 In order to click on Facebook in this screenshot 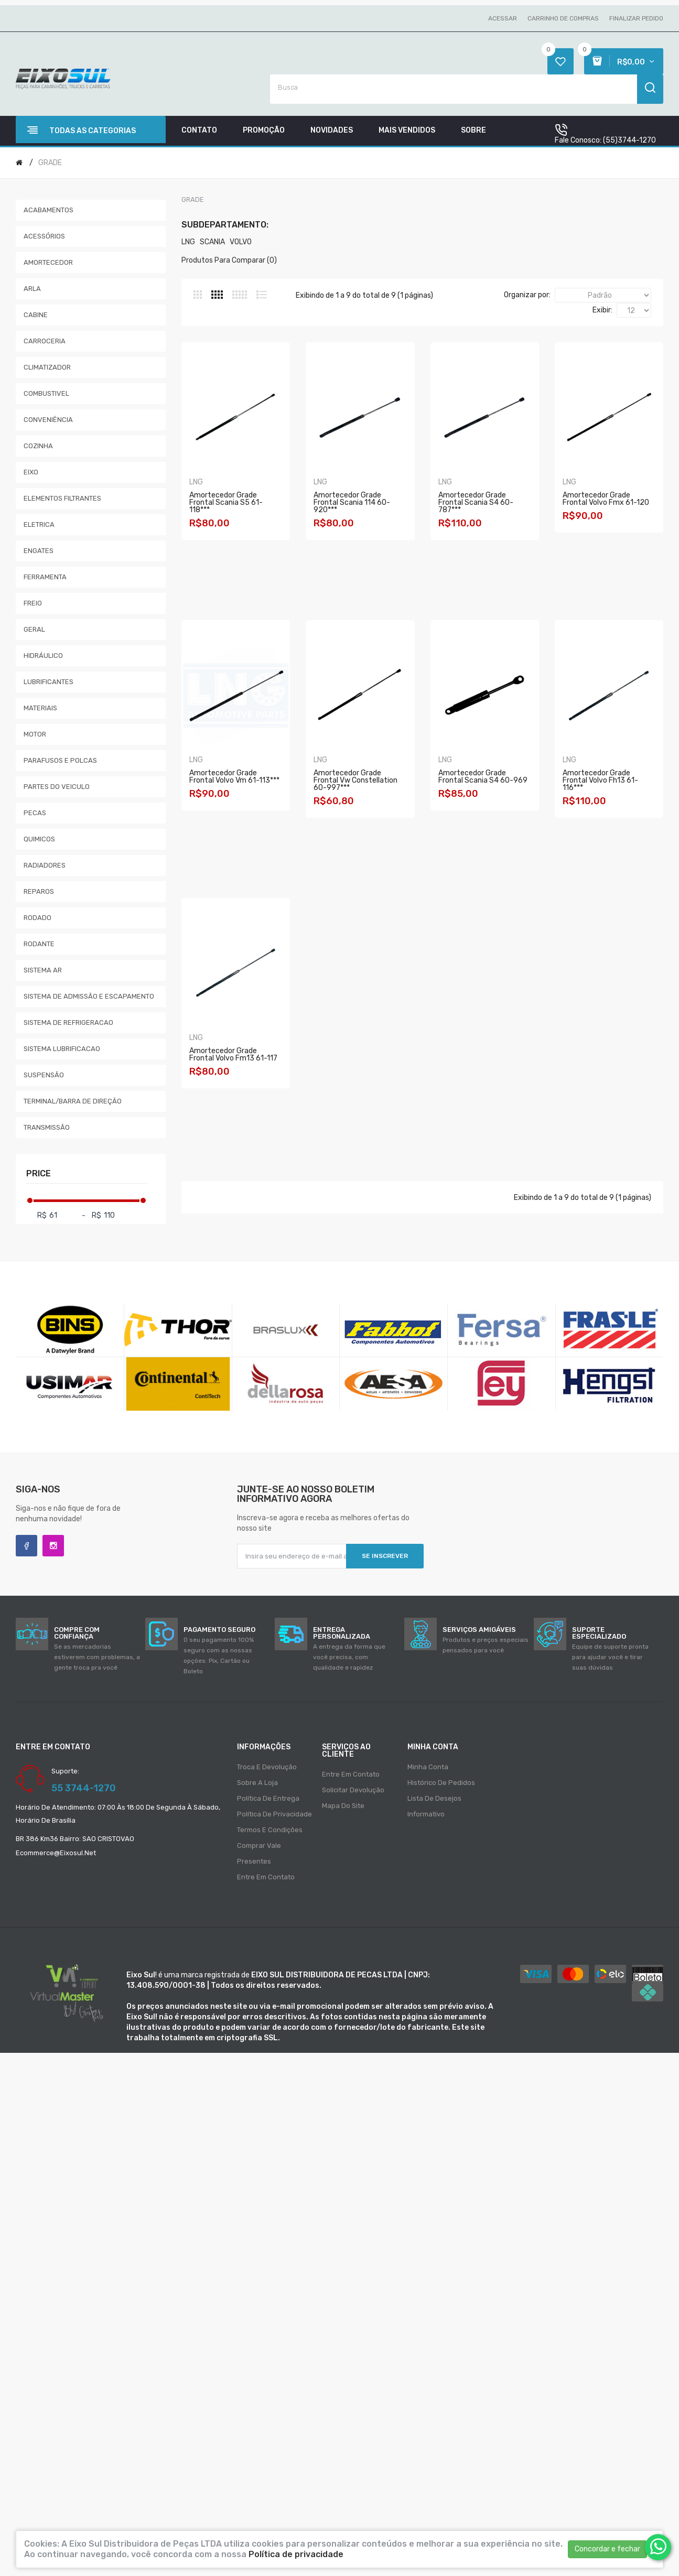, I will do `click(26, 1545)`.